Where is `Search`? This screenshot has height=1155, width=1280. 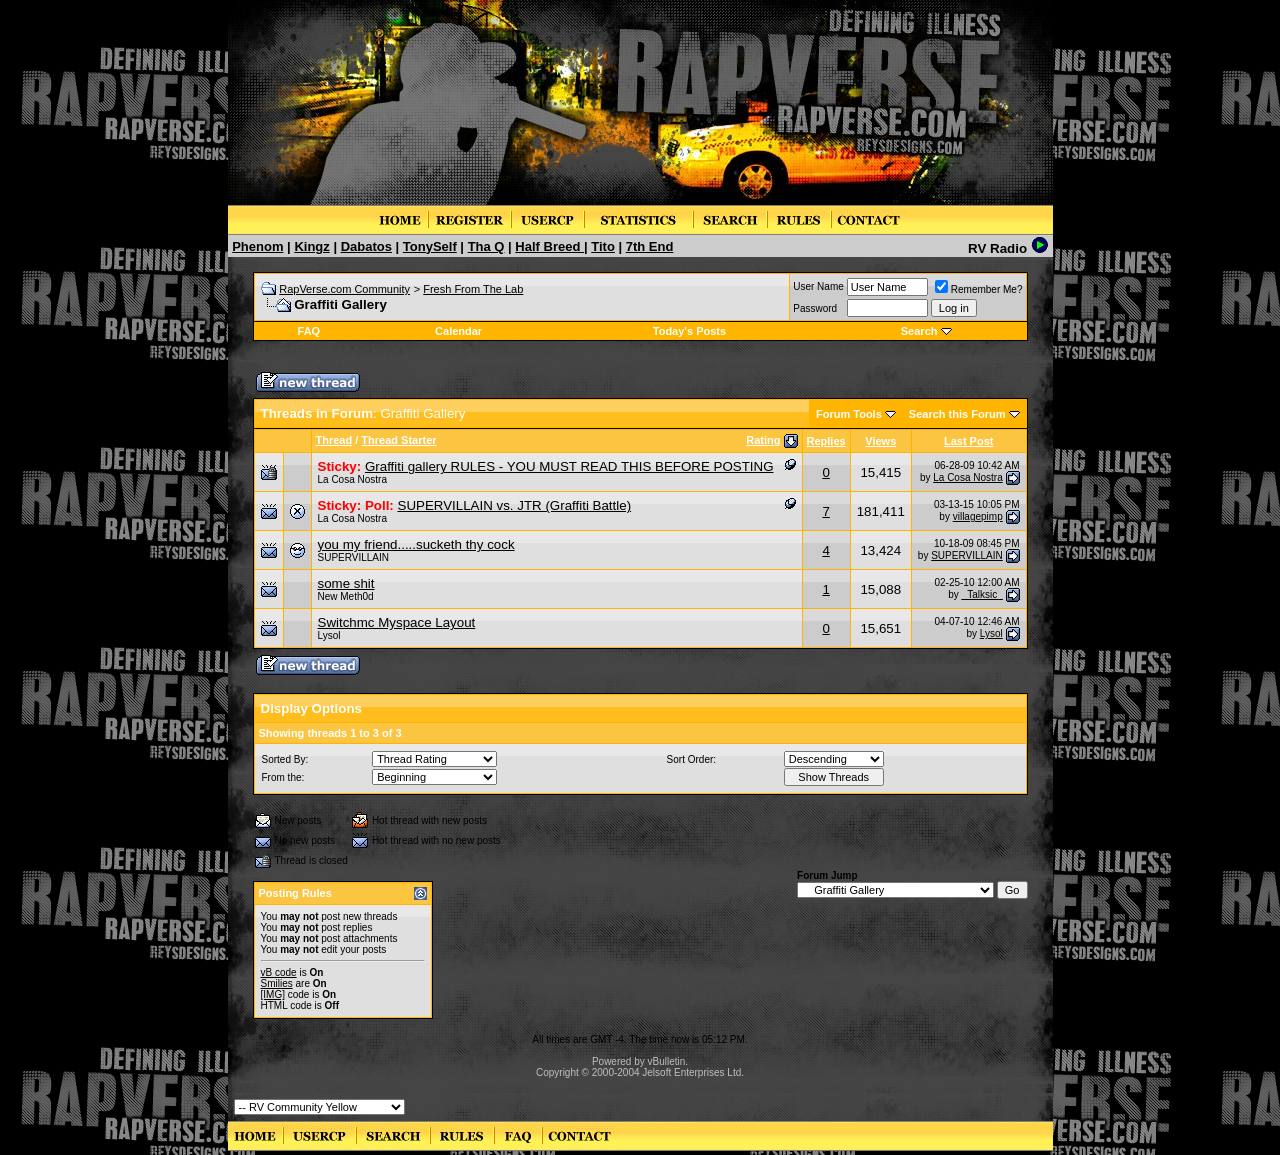
Search is located at coordinates (919, 331).